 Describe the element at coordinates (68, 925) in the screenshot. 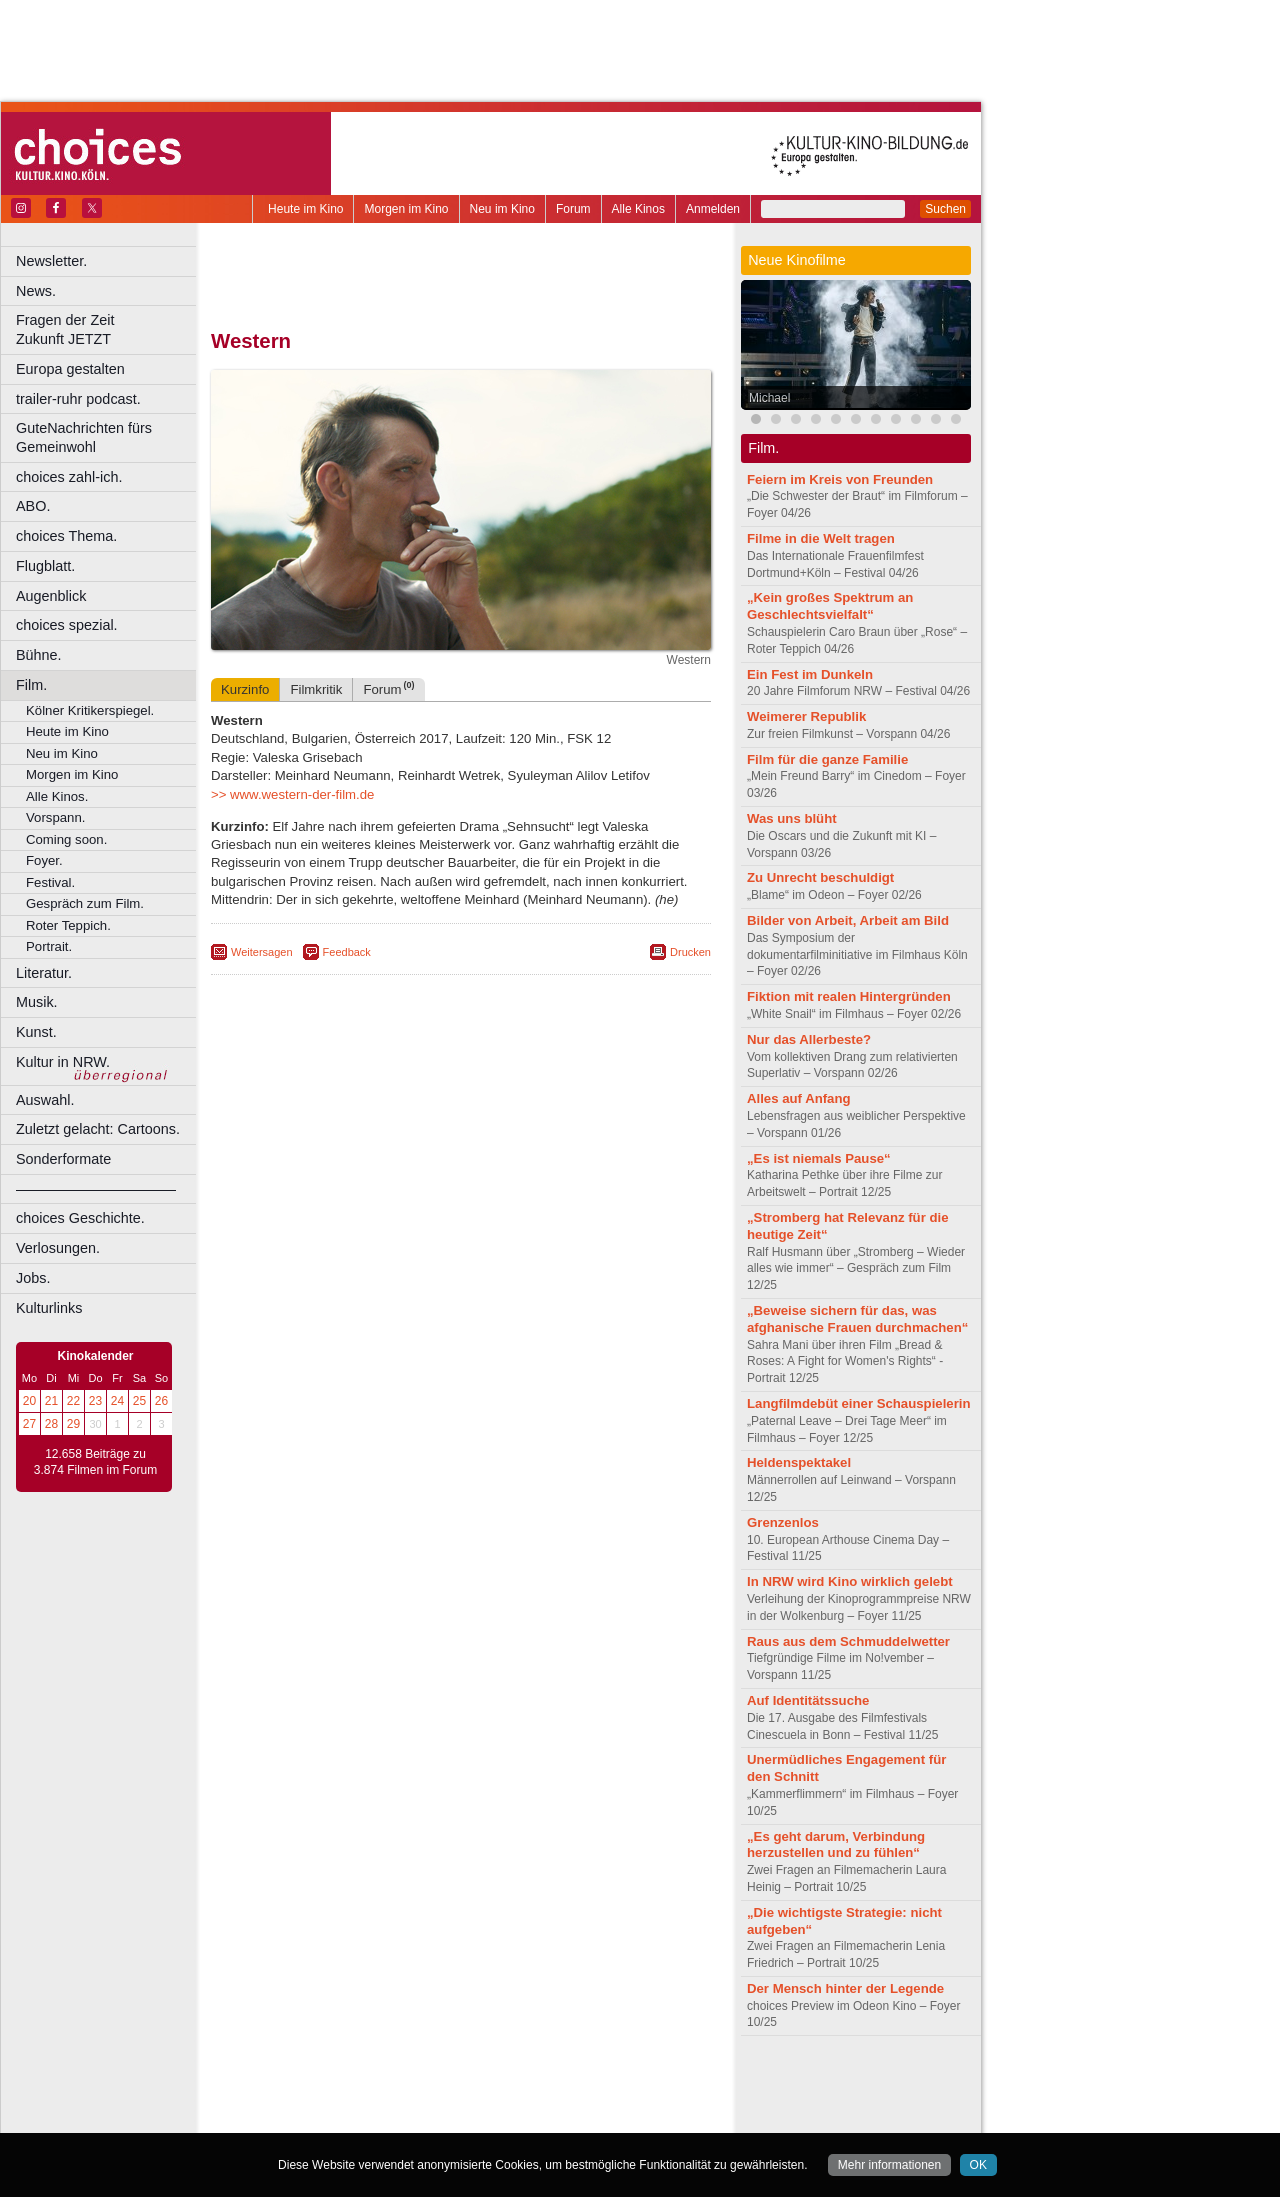

I see `Roter Teppich.` at that location.